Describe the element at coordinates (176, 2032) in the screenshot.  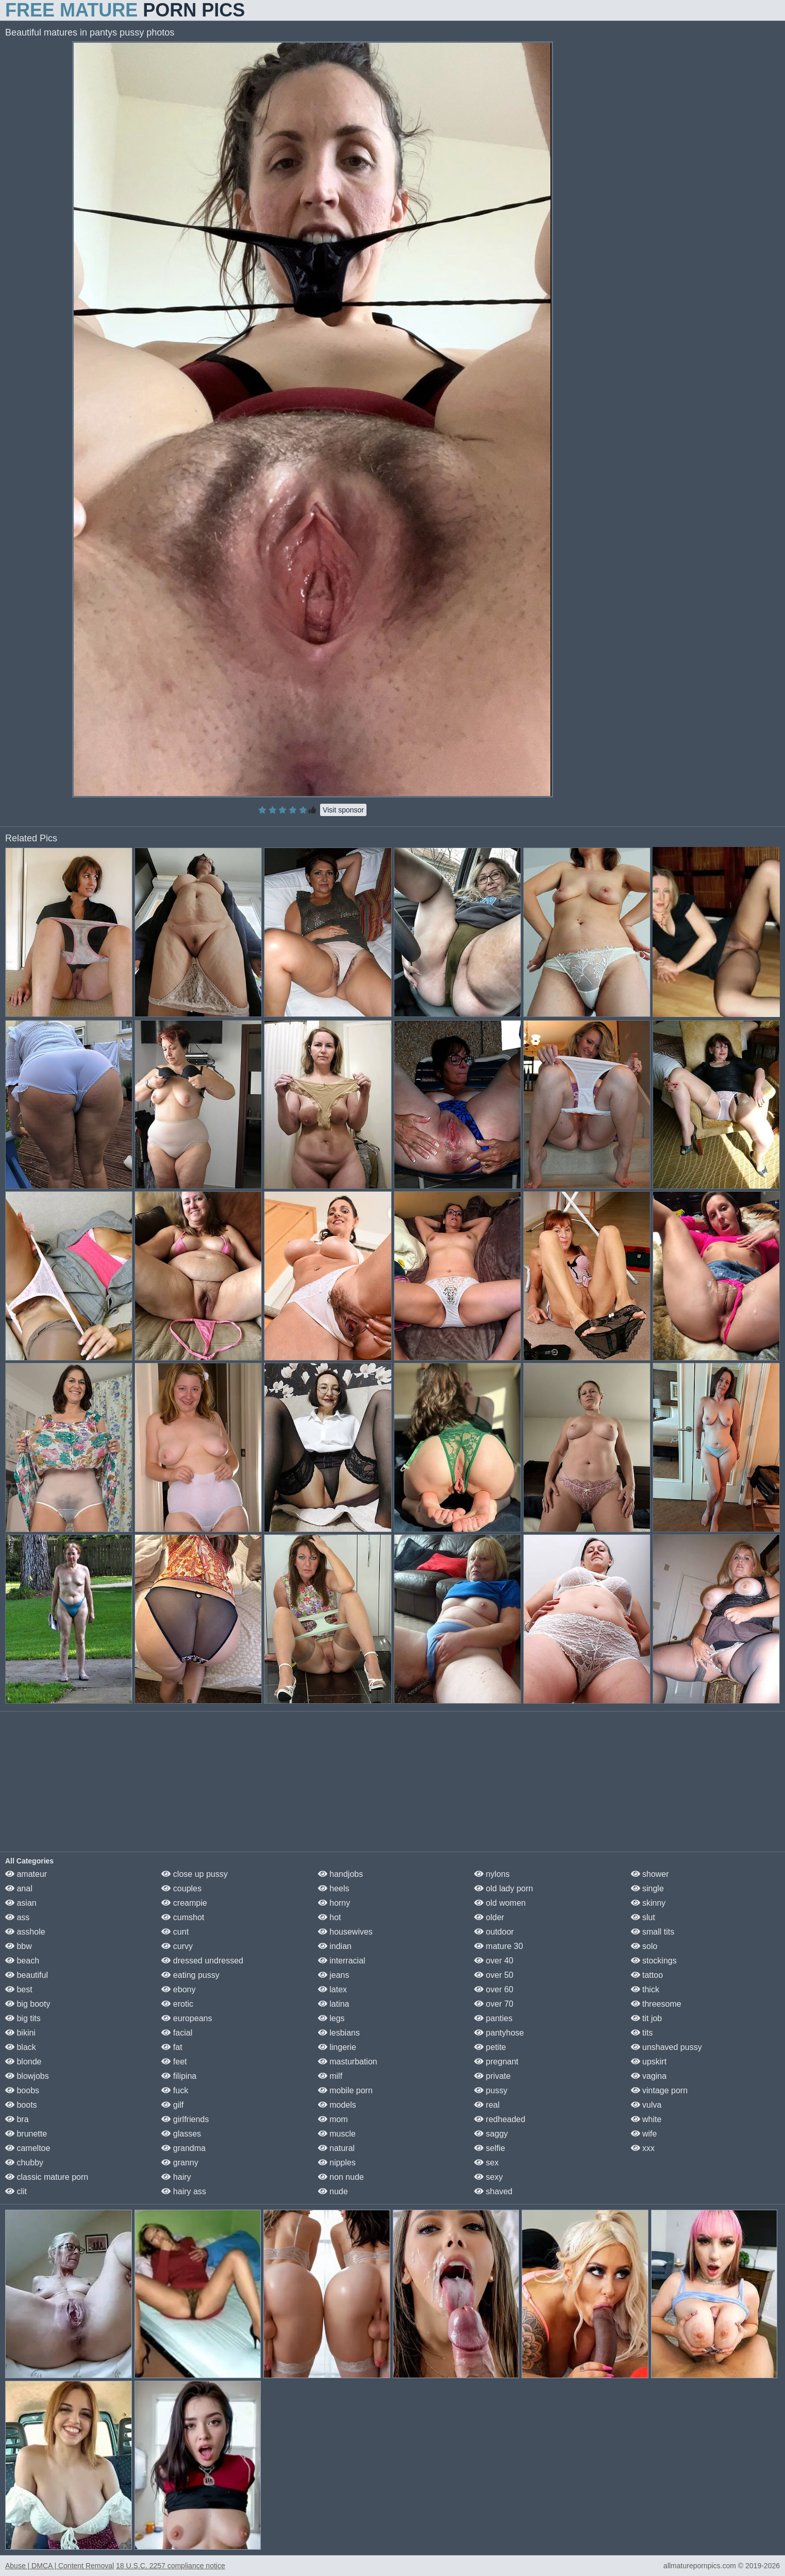
I see `facial` at that location.